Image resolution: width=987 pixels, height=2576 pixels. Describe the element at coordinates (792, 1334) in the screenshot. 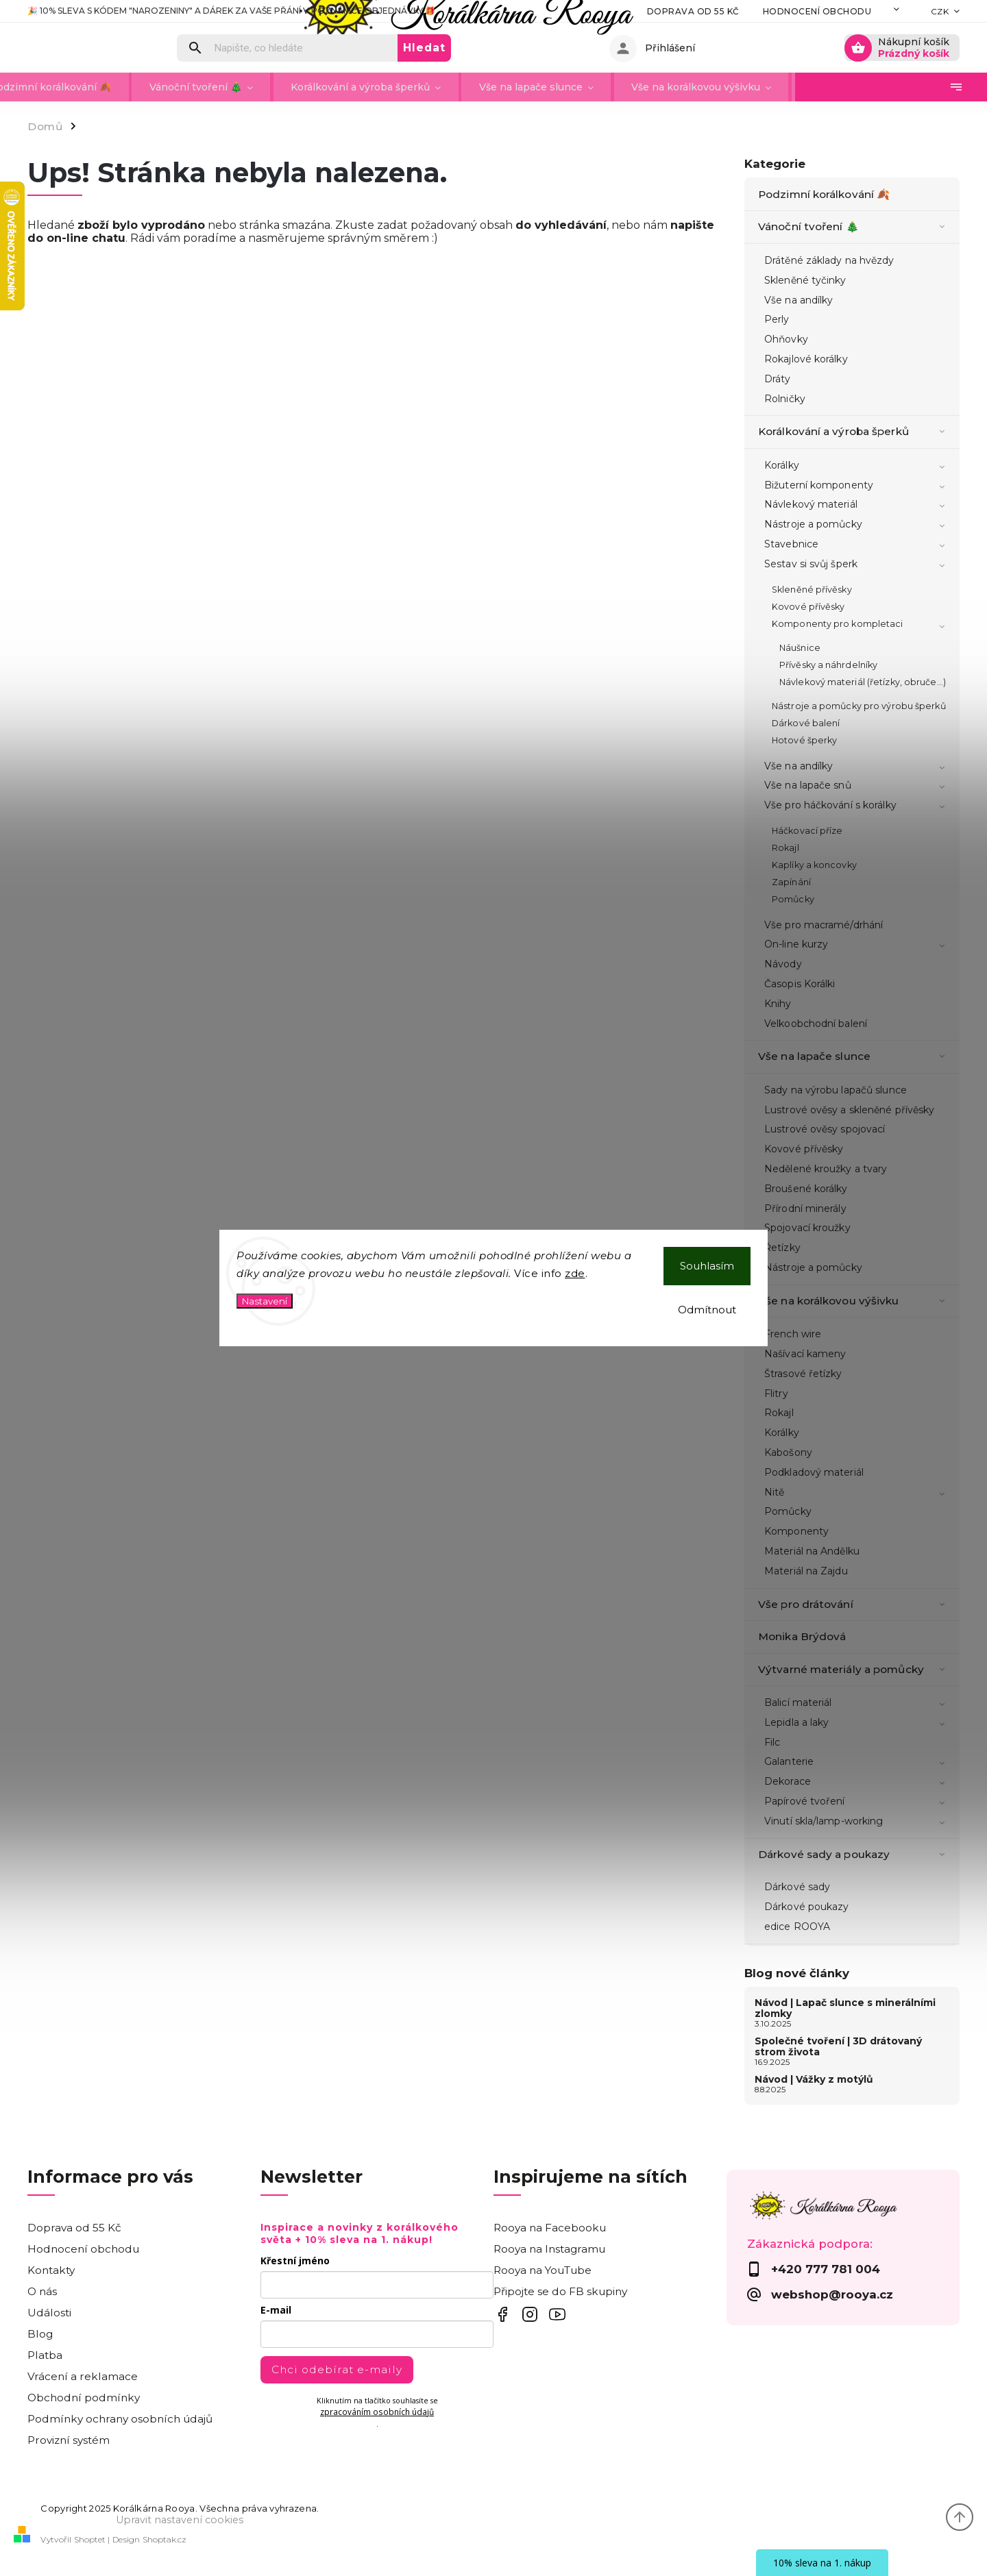

I see `French wire` at that location.